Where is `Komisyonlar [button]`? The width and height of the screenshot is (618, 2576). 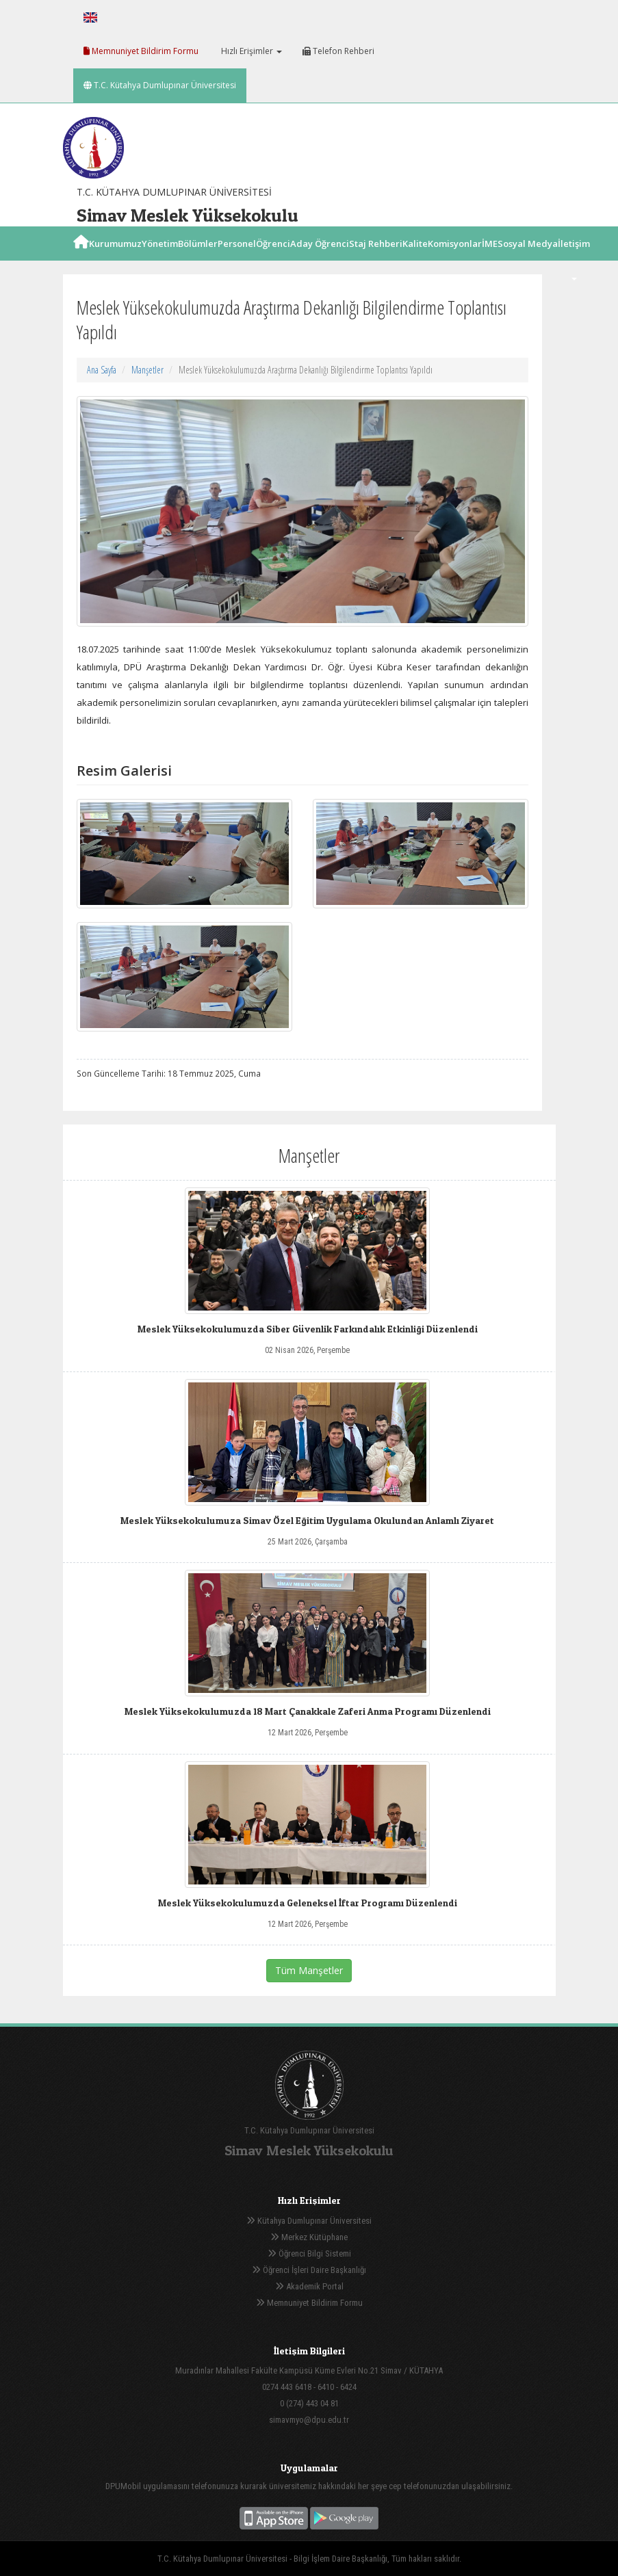 Komisyonlar [button] is located at coordinates (455, 258).